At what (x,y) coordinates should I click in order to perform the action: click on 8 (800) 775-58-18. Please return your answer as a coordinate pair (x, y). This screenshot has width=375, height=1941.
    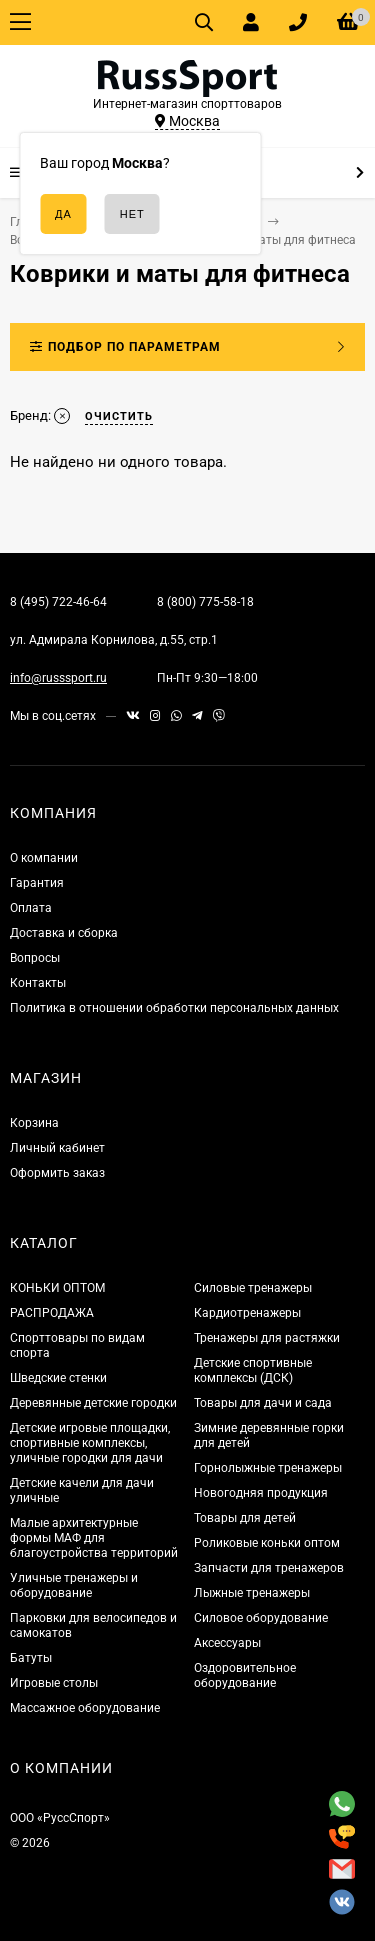
    Looking at the image, I should click on (205, 602).